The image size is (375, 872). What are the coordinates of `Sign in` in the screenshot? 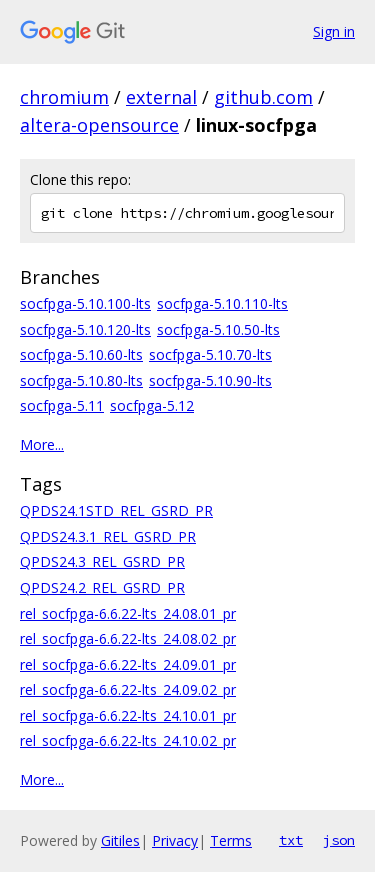 It's located at (334, 31).